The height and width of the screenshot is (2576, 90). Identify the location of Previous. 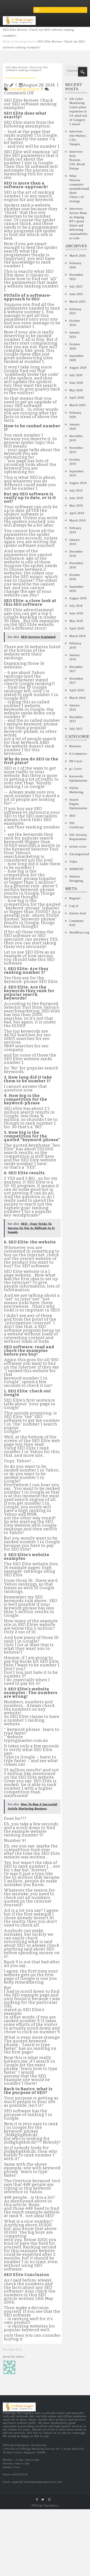
(9, 2349).